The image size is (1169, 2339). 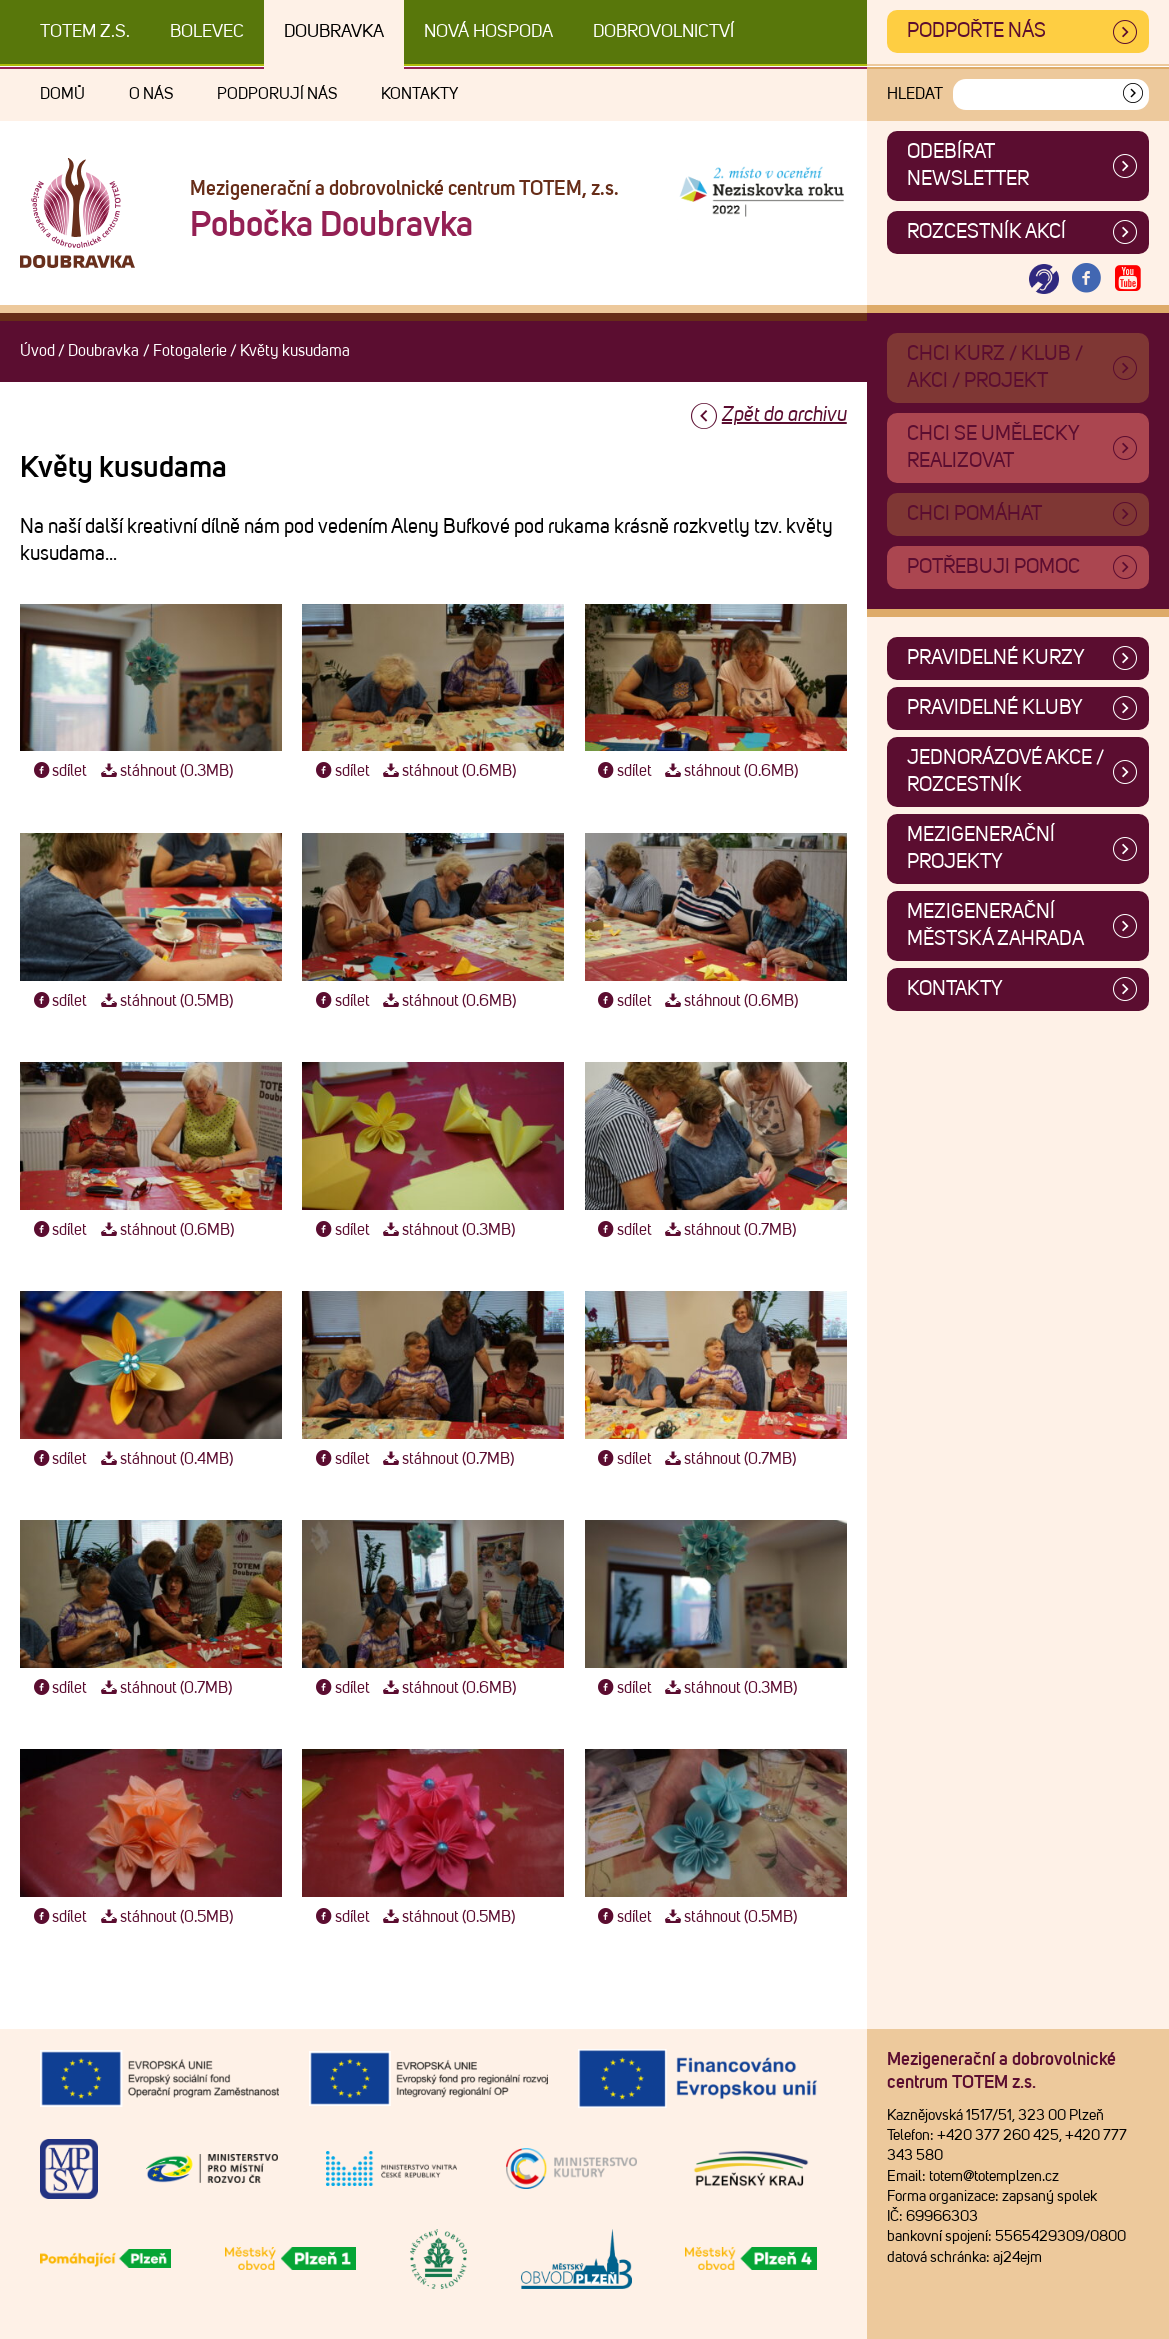 I want to click on stáhnout (0.3MB), so click(x=164, y=771).